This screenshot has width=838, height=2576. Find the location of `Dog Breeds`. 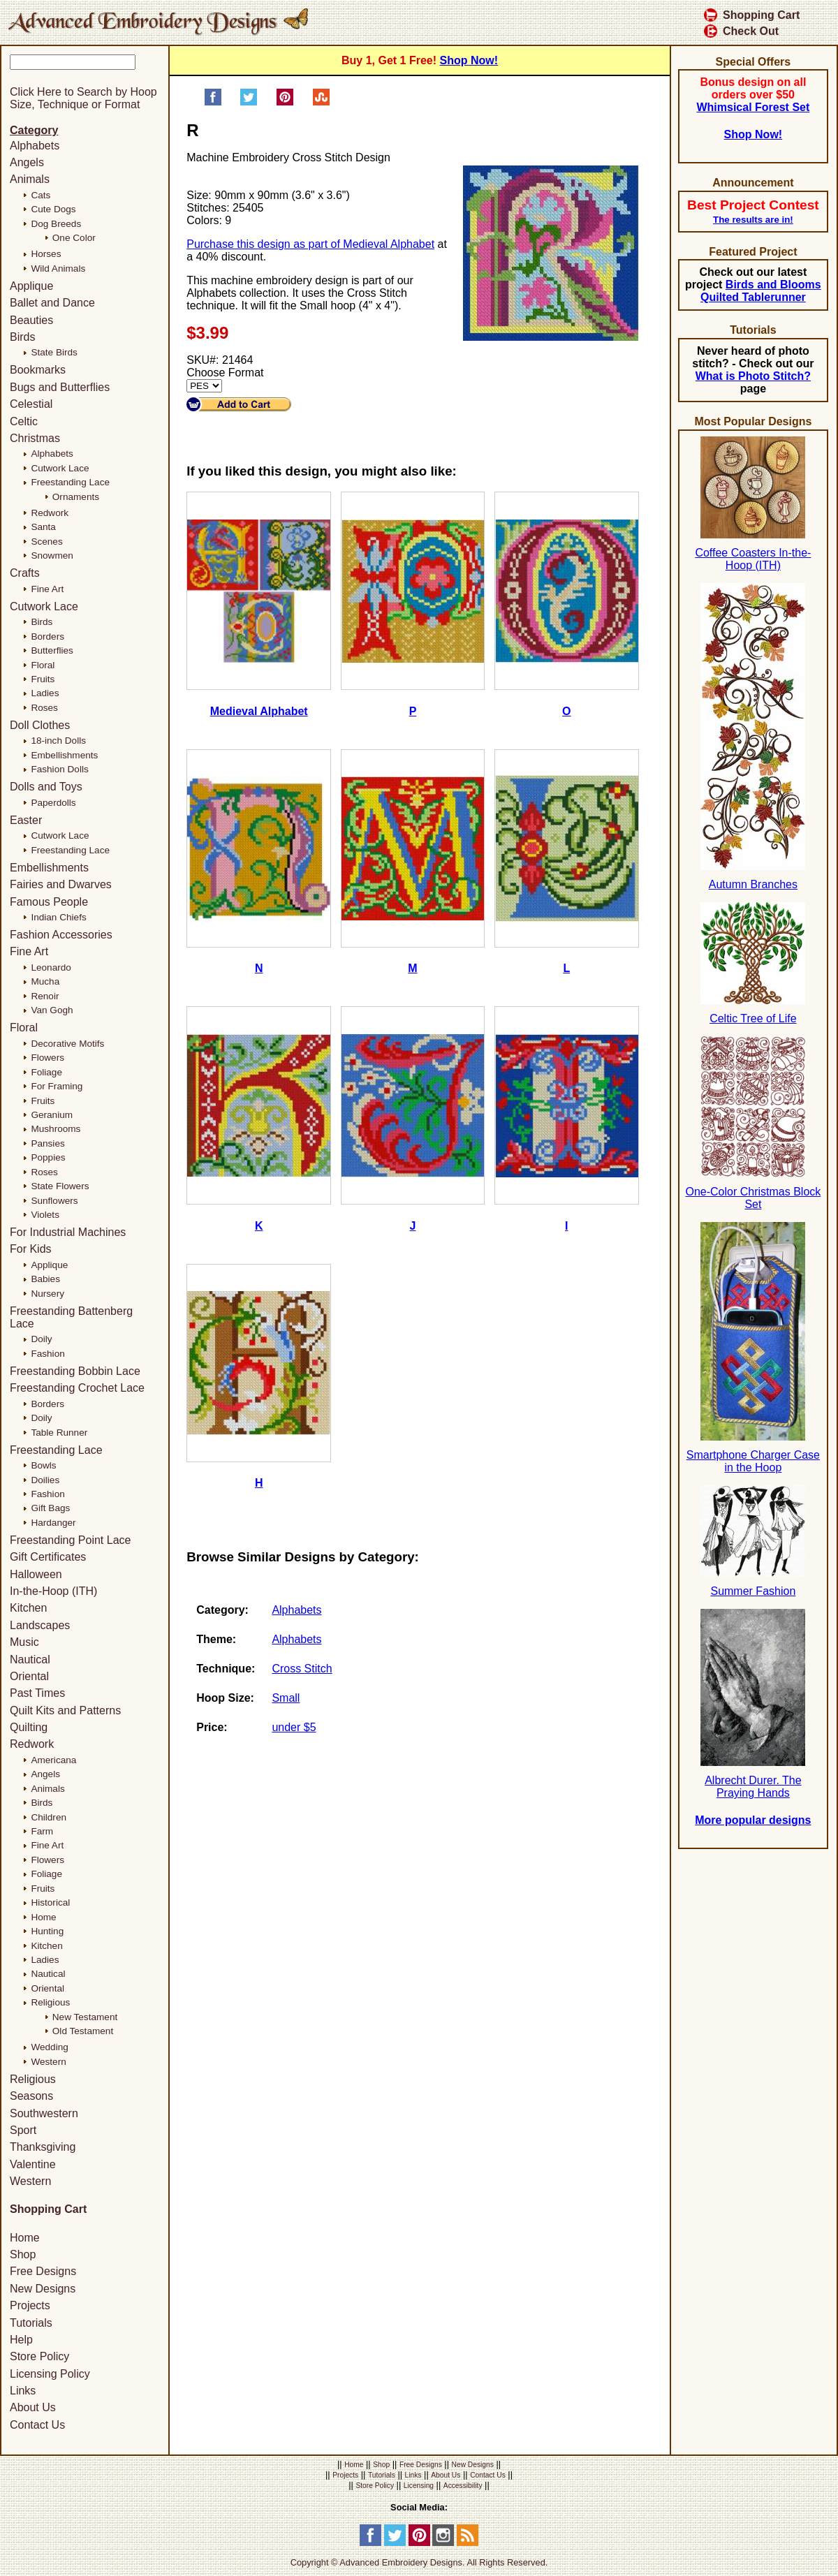

Dog Breeds is located at coordinates (56, 224).